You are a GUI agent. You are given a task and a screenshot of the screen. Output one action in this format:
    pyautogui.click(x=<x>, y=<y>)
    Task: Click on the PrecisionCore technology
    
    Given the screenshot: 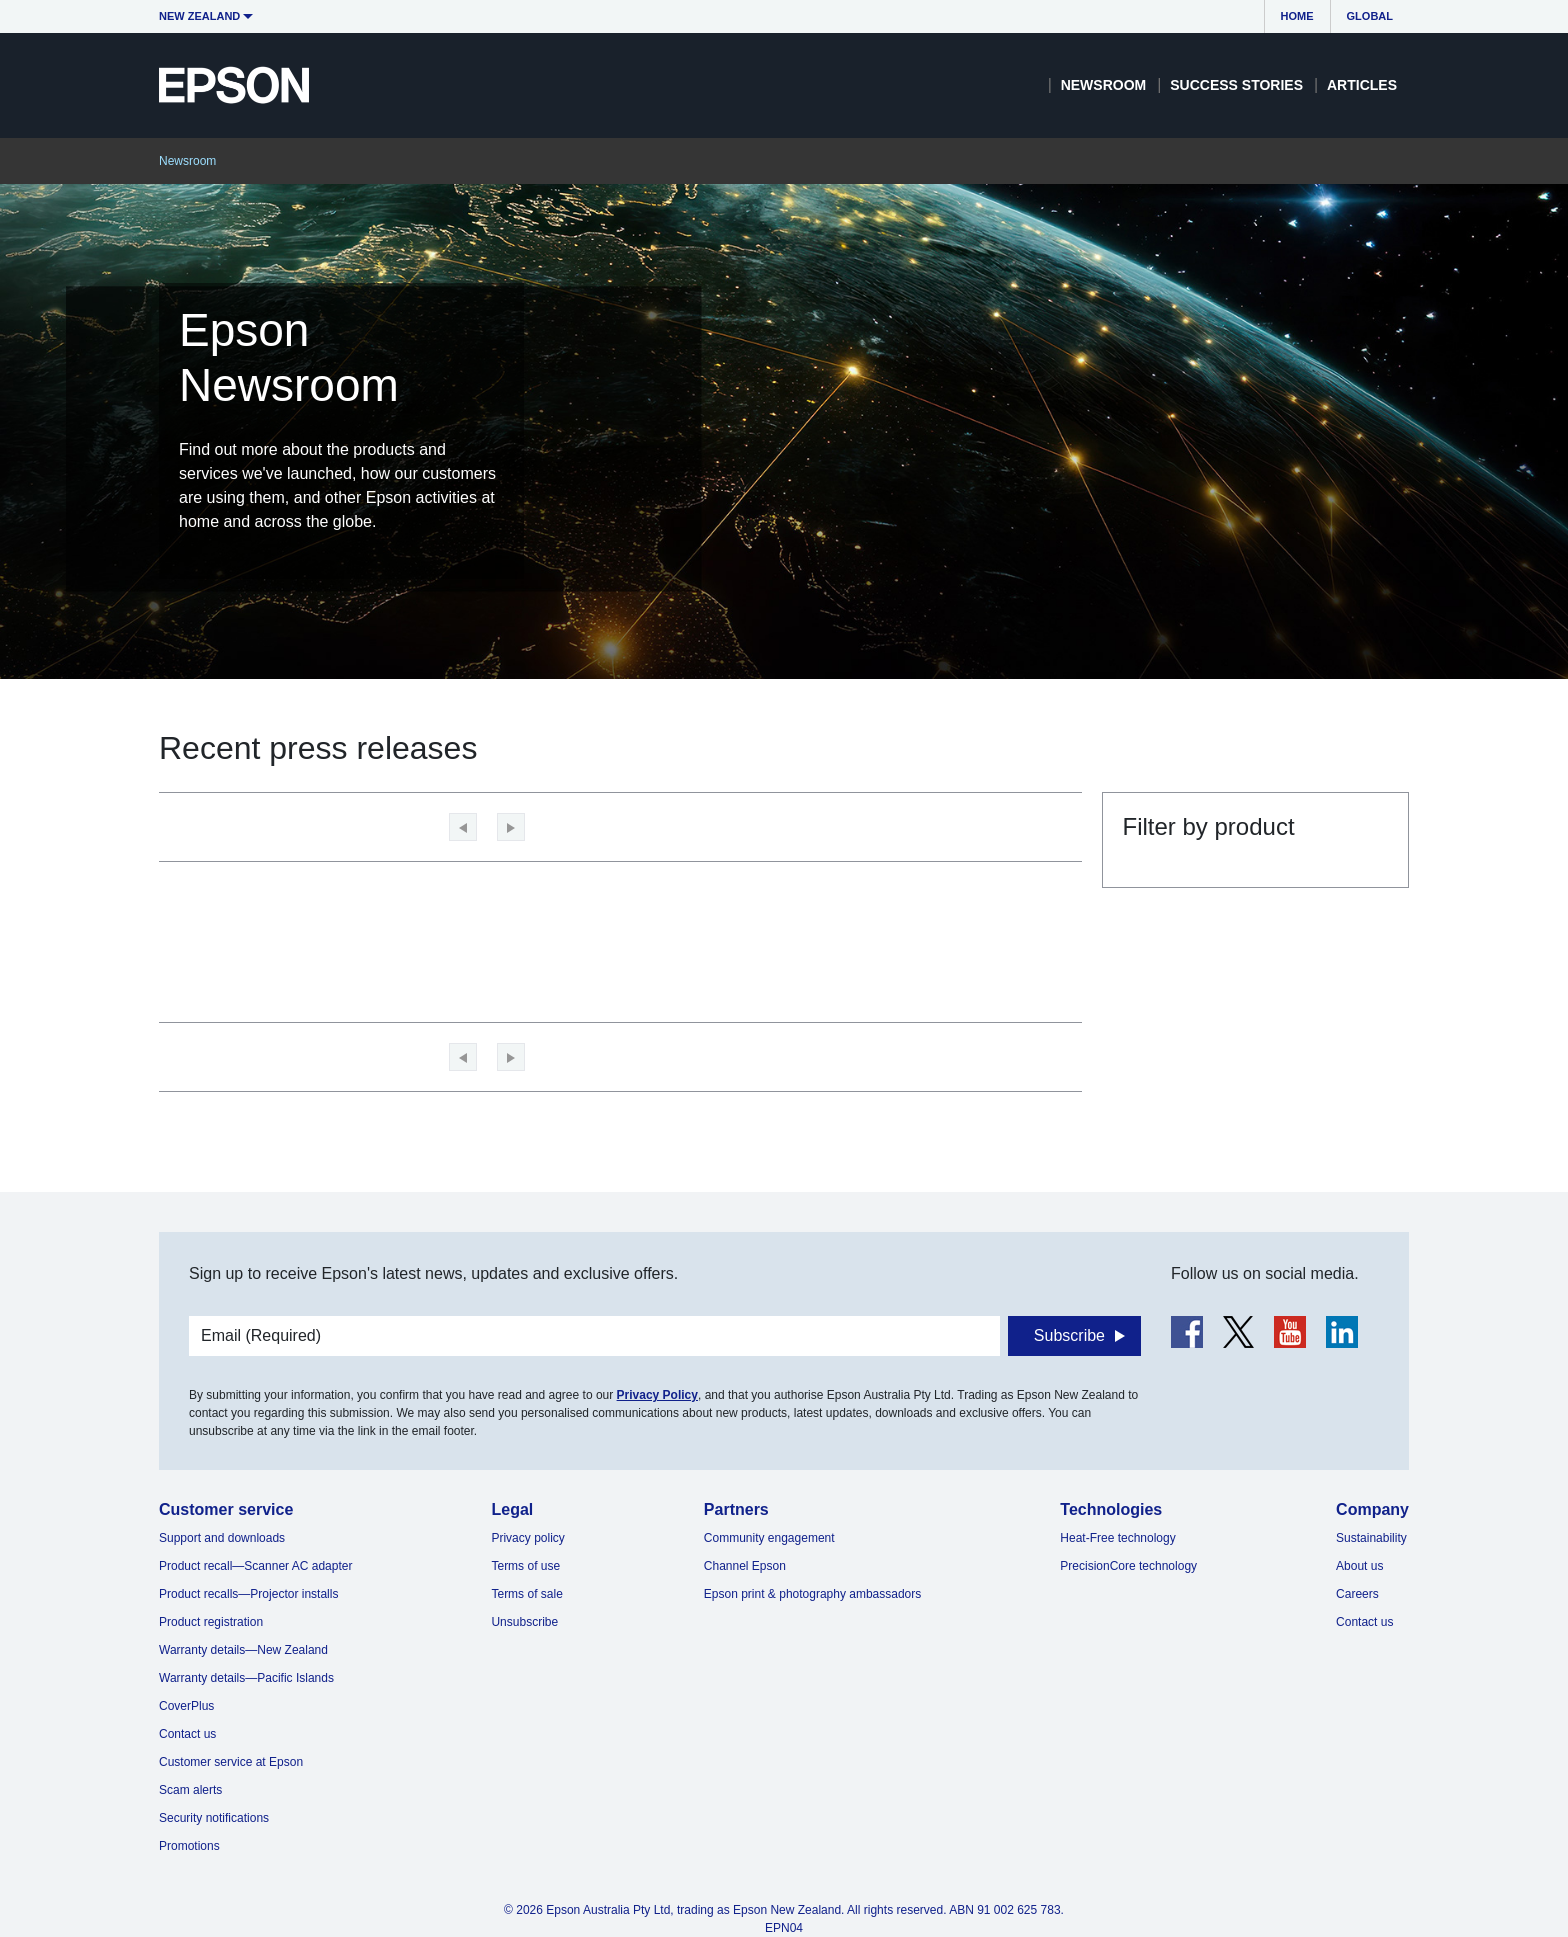 What is the action you would take?
    pyautogui.click(x=1128, y=1566)
    